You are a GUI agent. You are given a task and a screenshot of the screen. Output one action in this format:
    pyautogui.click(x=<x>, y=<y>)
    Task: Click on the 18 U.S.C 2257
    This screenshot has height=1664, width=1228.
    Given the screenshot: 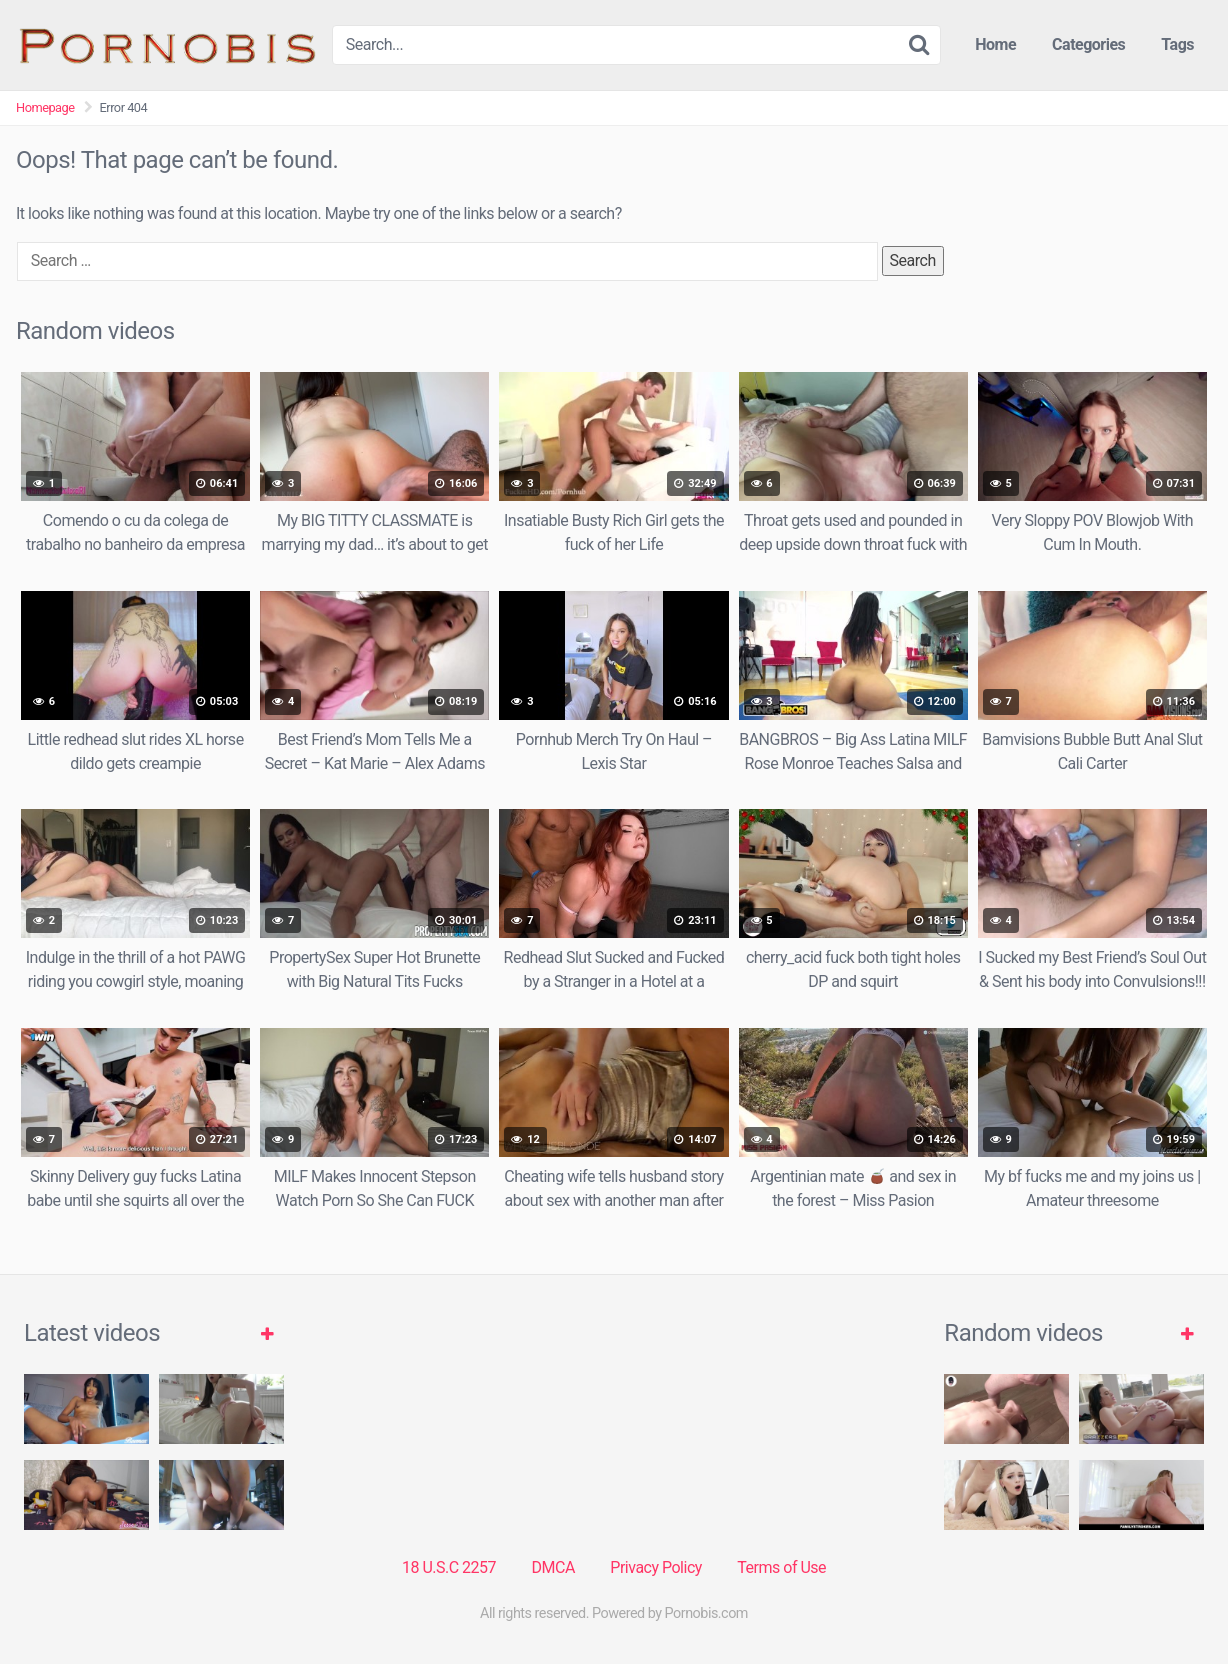 What is the action you would take?
    pyautogui.click(x=449, y=1567)
    